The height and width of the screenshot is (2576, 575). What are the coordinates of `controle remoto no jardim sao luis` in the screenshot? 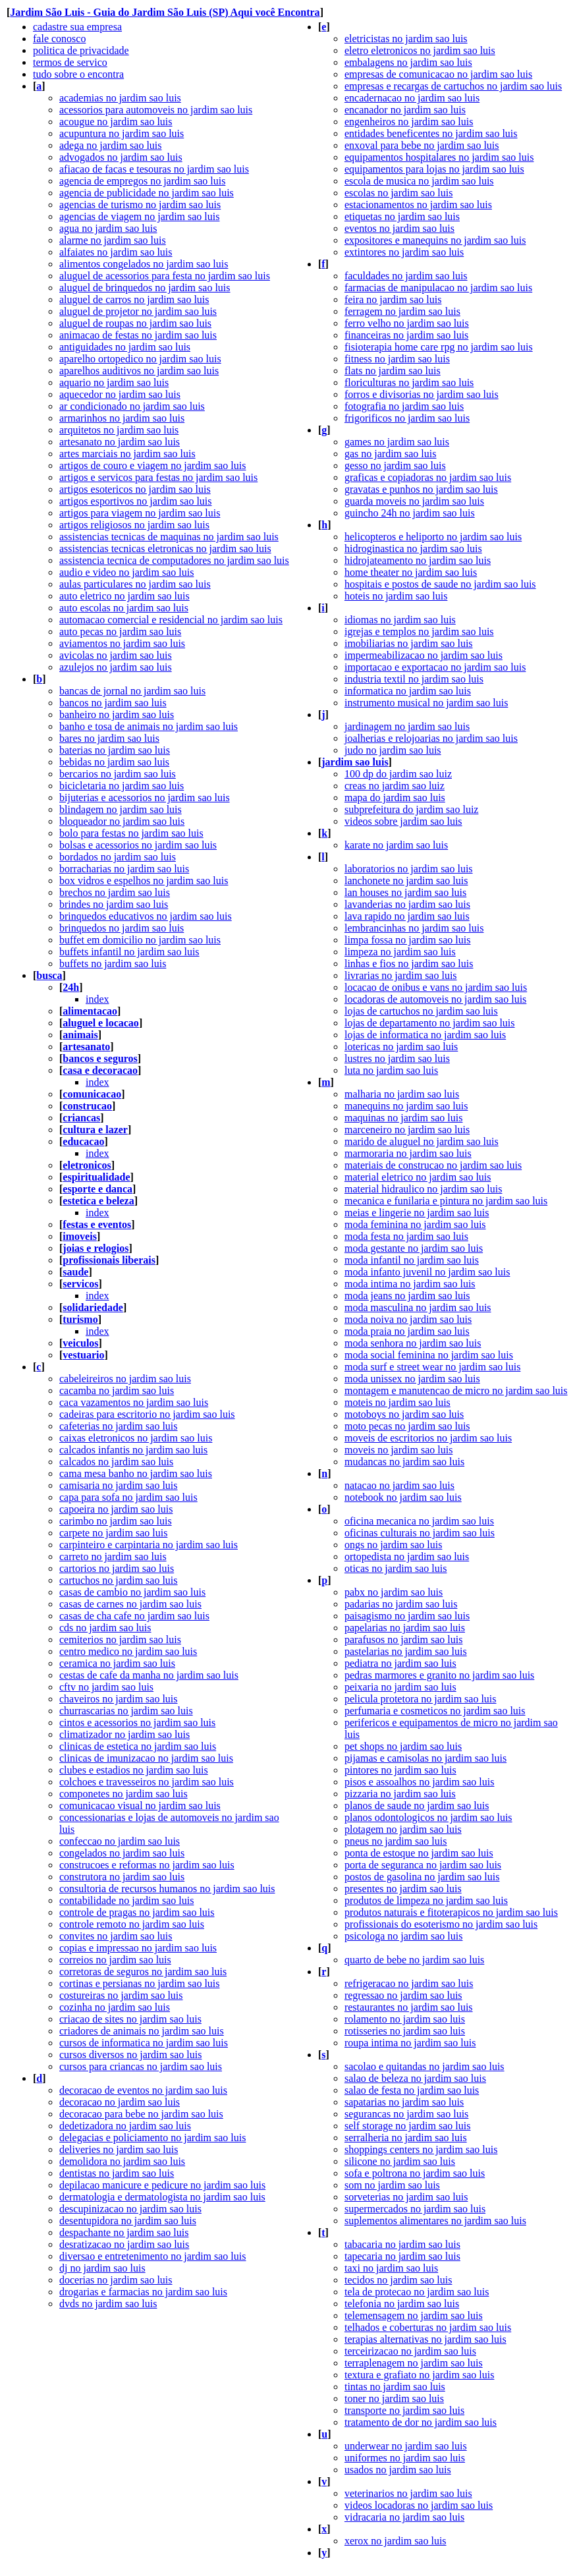 It's located at (131, 1924).